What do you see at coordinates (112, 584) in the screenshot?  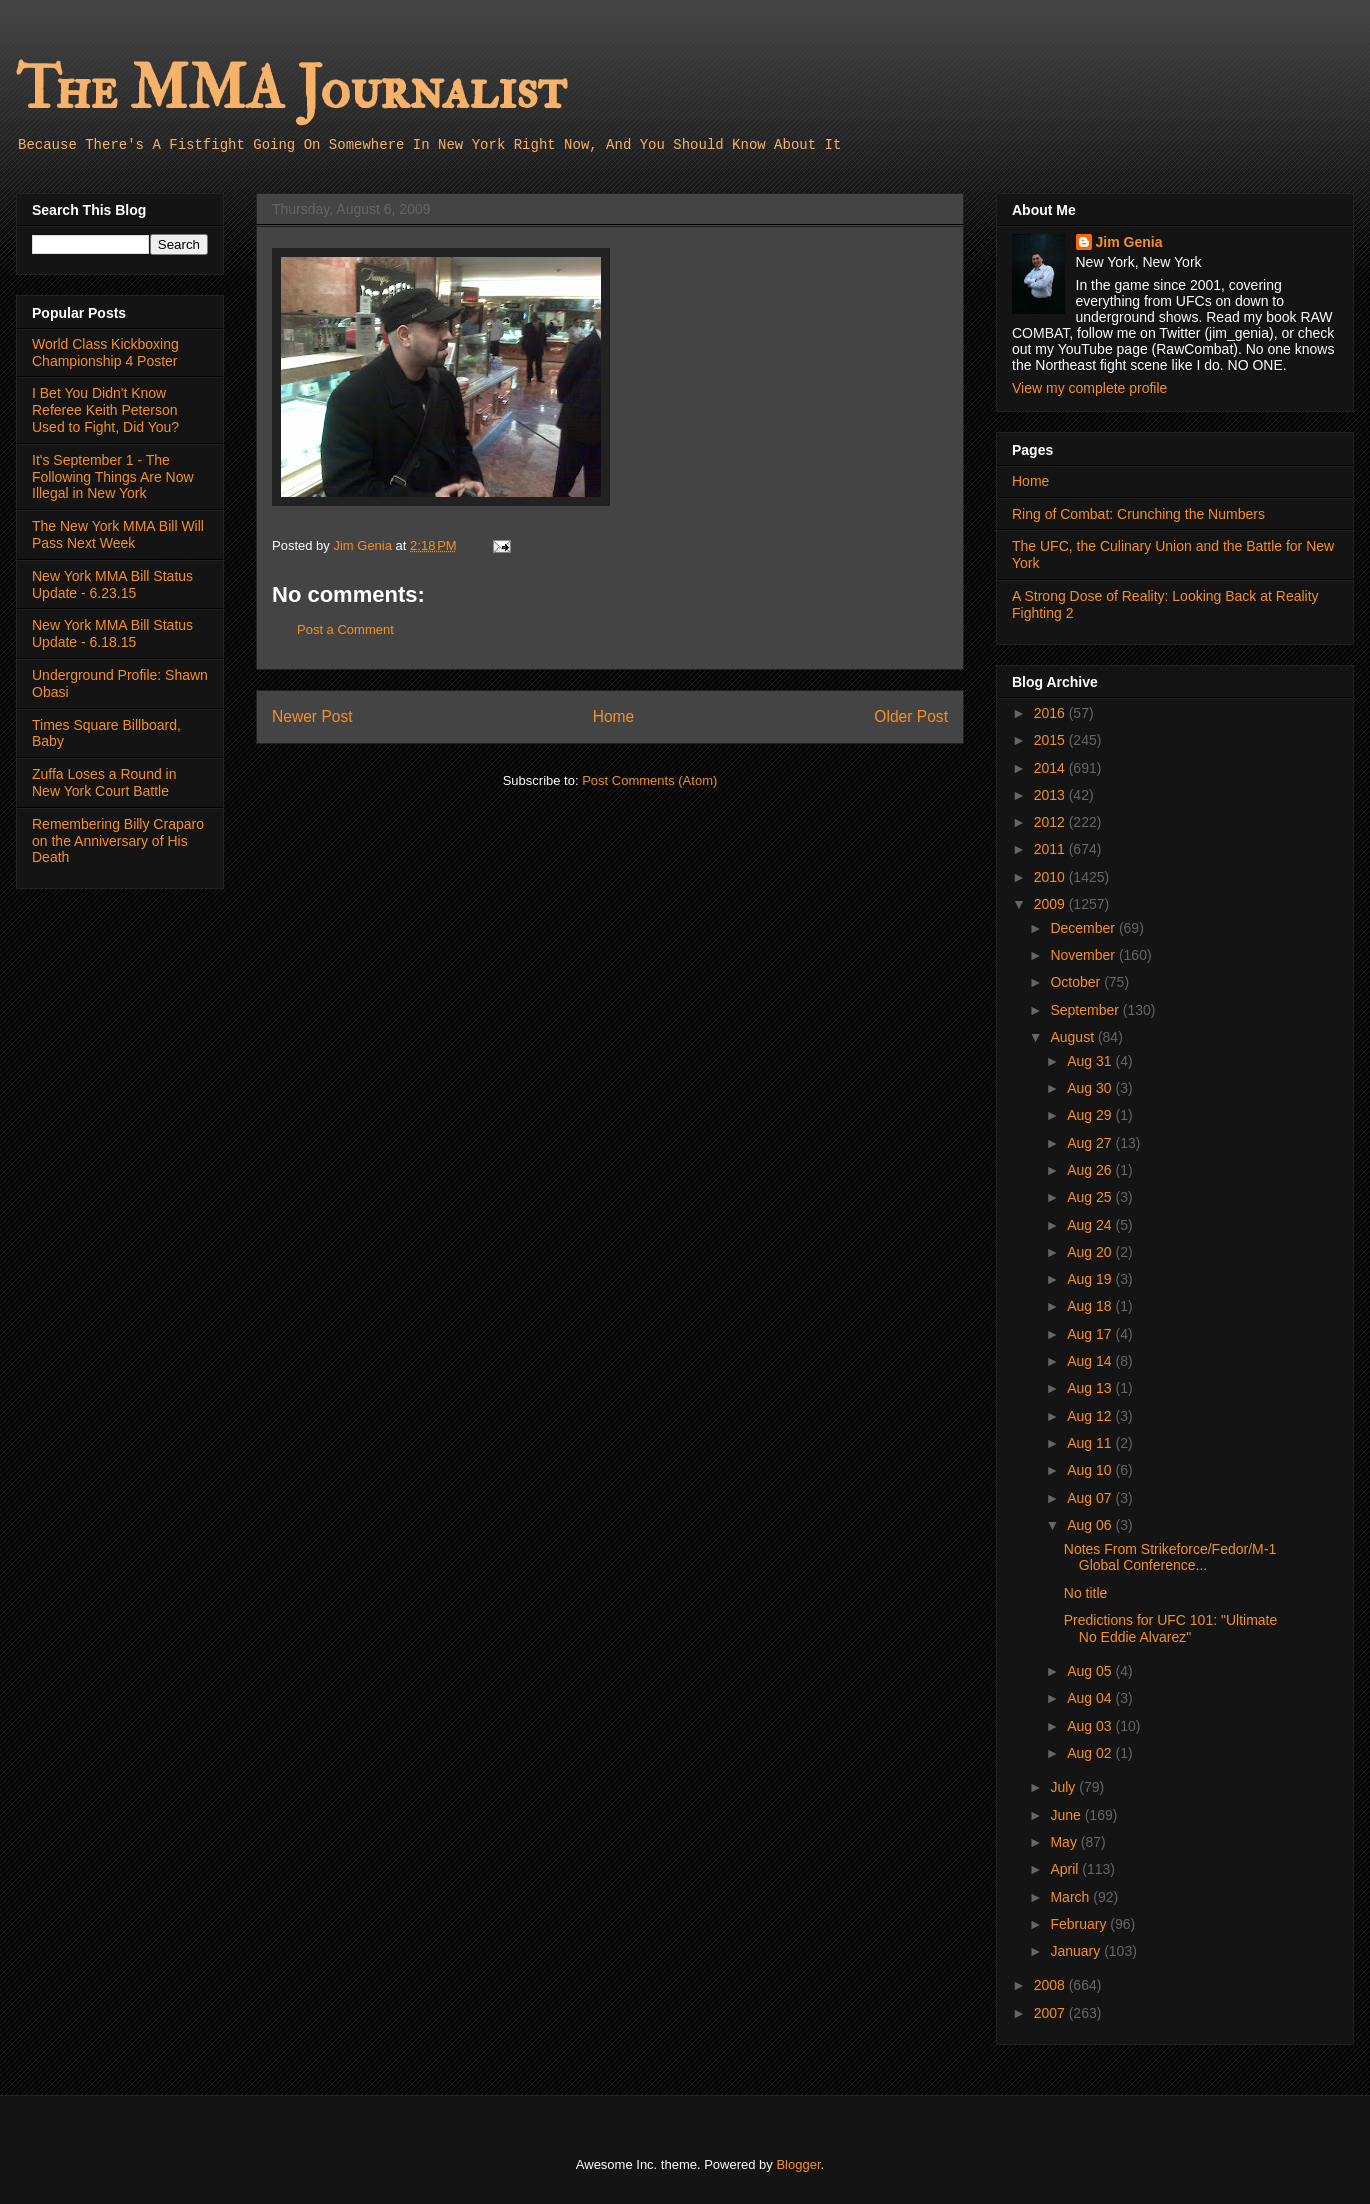 I see `New York MMA Bill Status Update - 6.23.15` at bounding box center [112, 584].